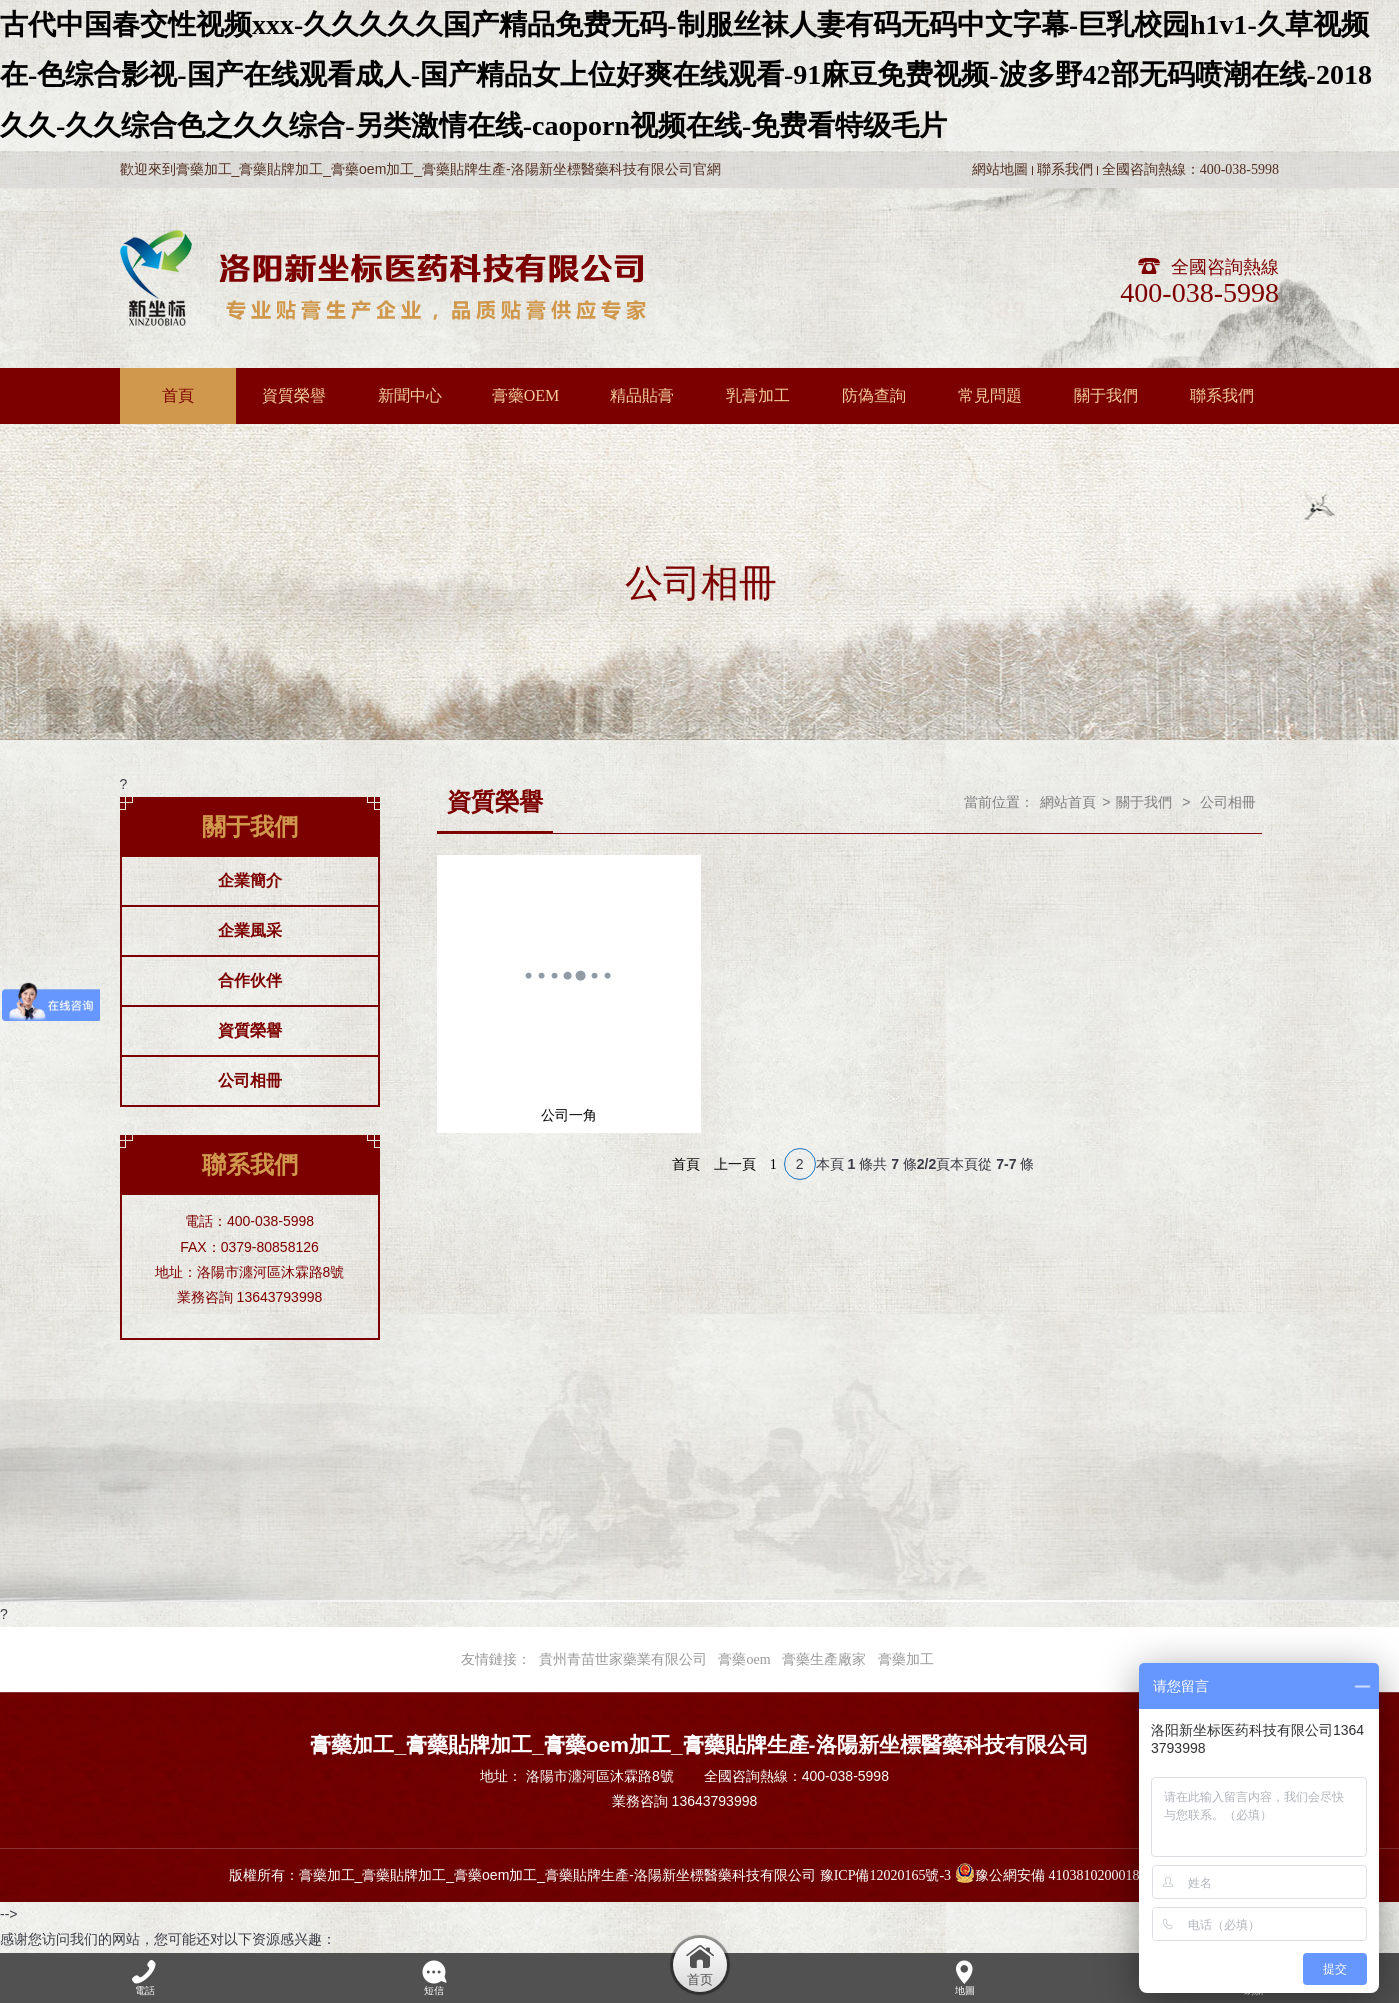  What do you see at coordinates (623, 1659) in the screenshot?
I see `貴州青苗世家藥業有限公司` at bounding box center [623, 1659].